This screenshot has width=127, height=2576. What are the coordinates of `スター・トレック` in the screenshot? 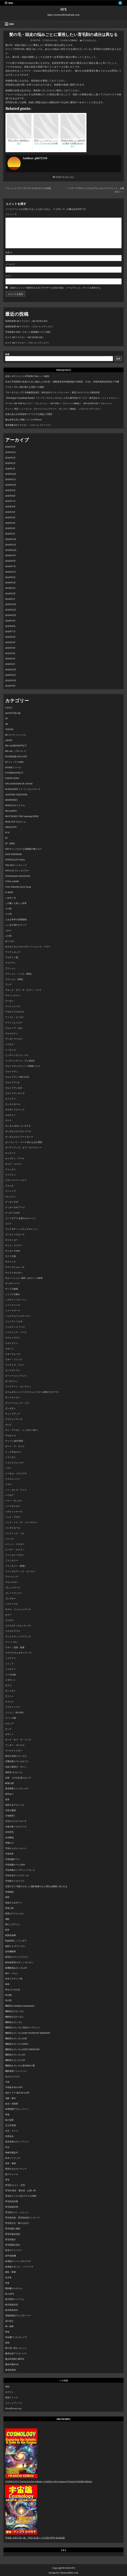 It's located at (13, 1359).